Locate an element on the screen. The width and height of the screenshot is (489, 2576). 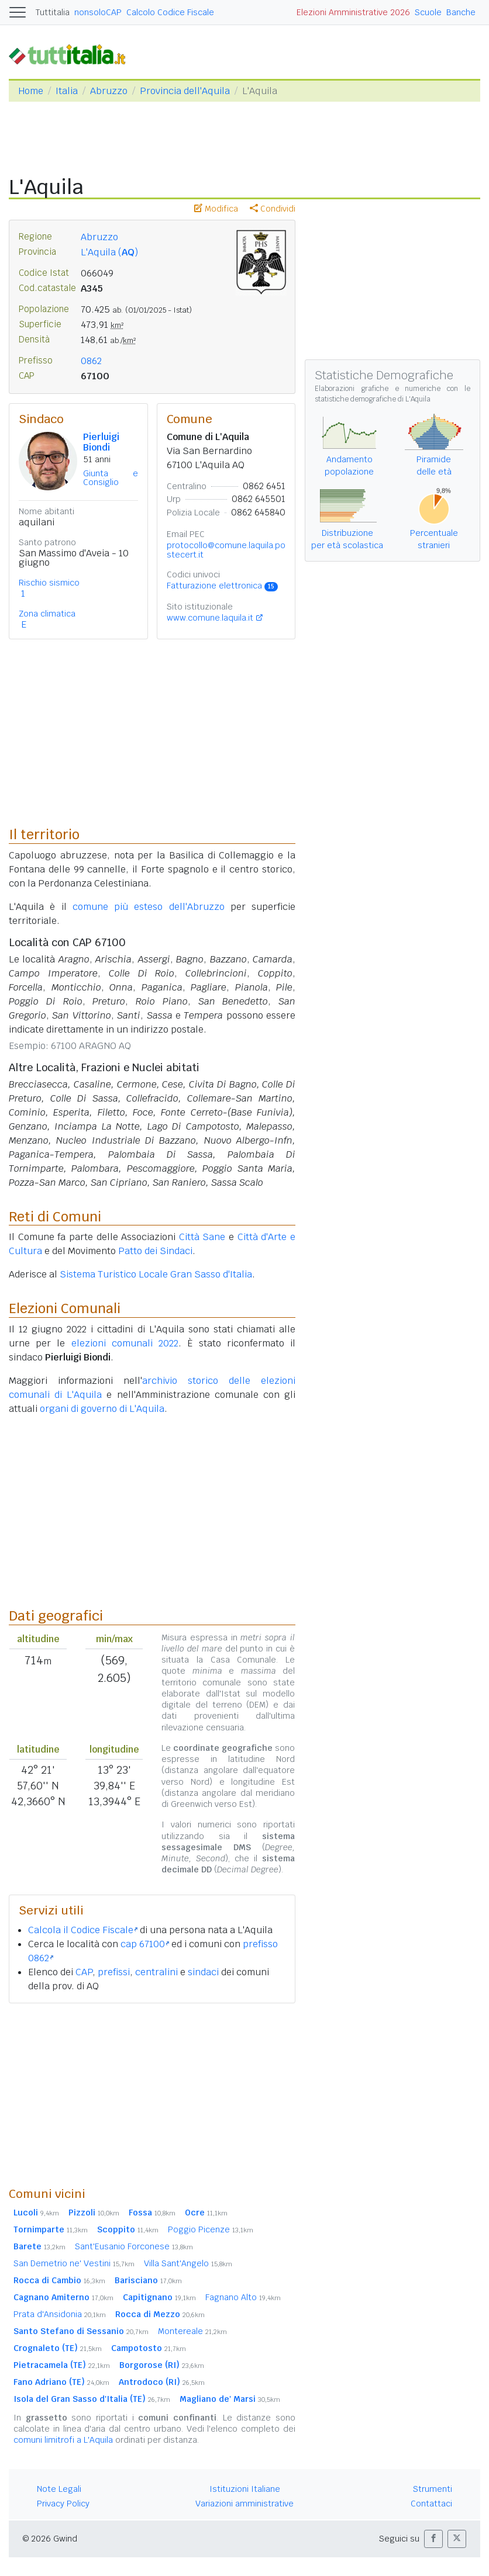
Istituzioni Italiane is located at coordinates (244, 2489).